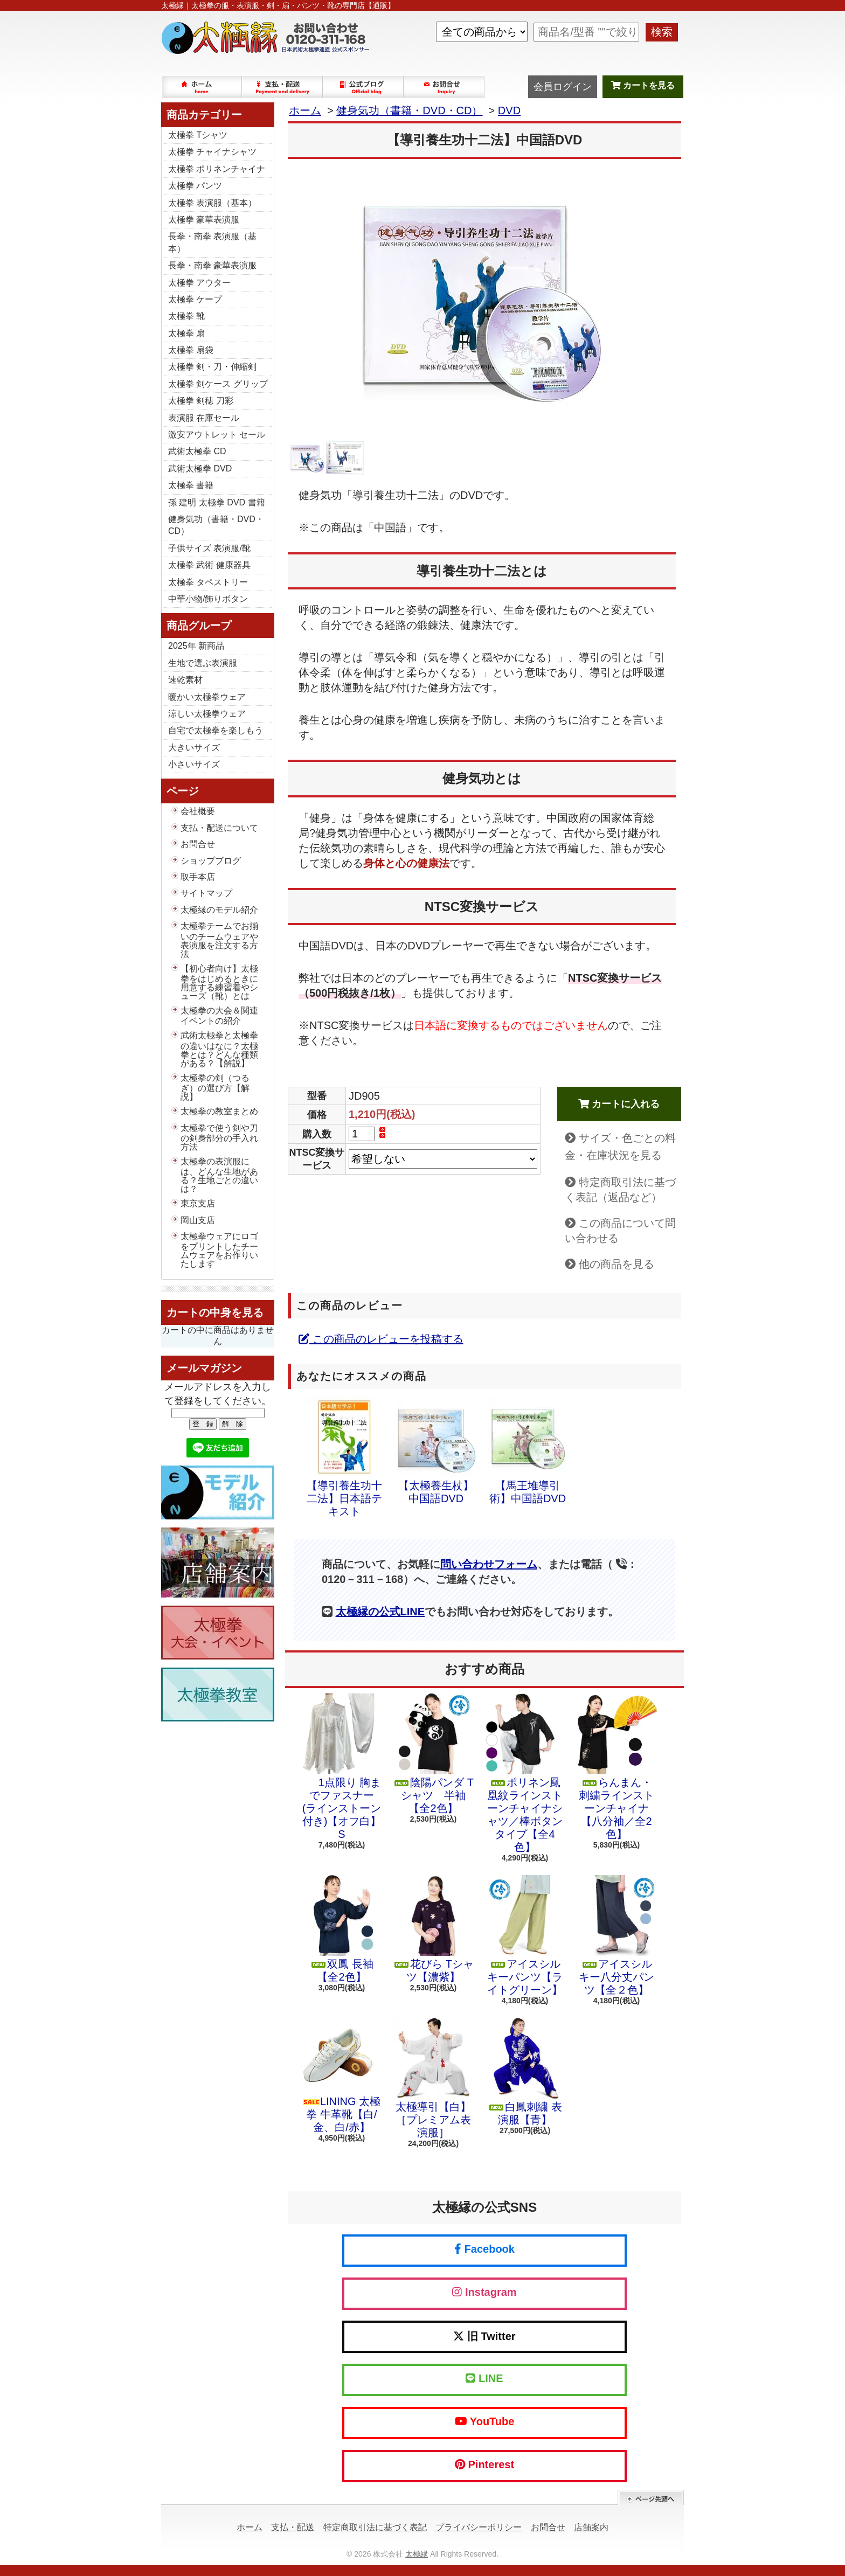 The width and height of the screenshot is (845, 2576). Describe the element at coordinates (380, 1611) in the screenshot. I see `太極縁の公式LINE` at that location.